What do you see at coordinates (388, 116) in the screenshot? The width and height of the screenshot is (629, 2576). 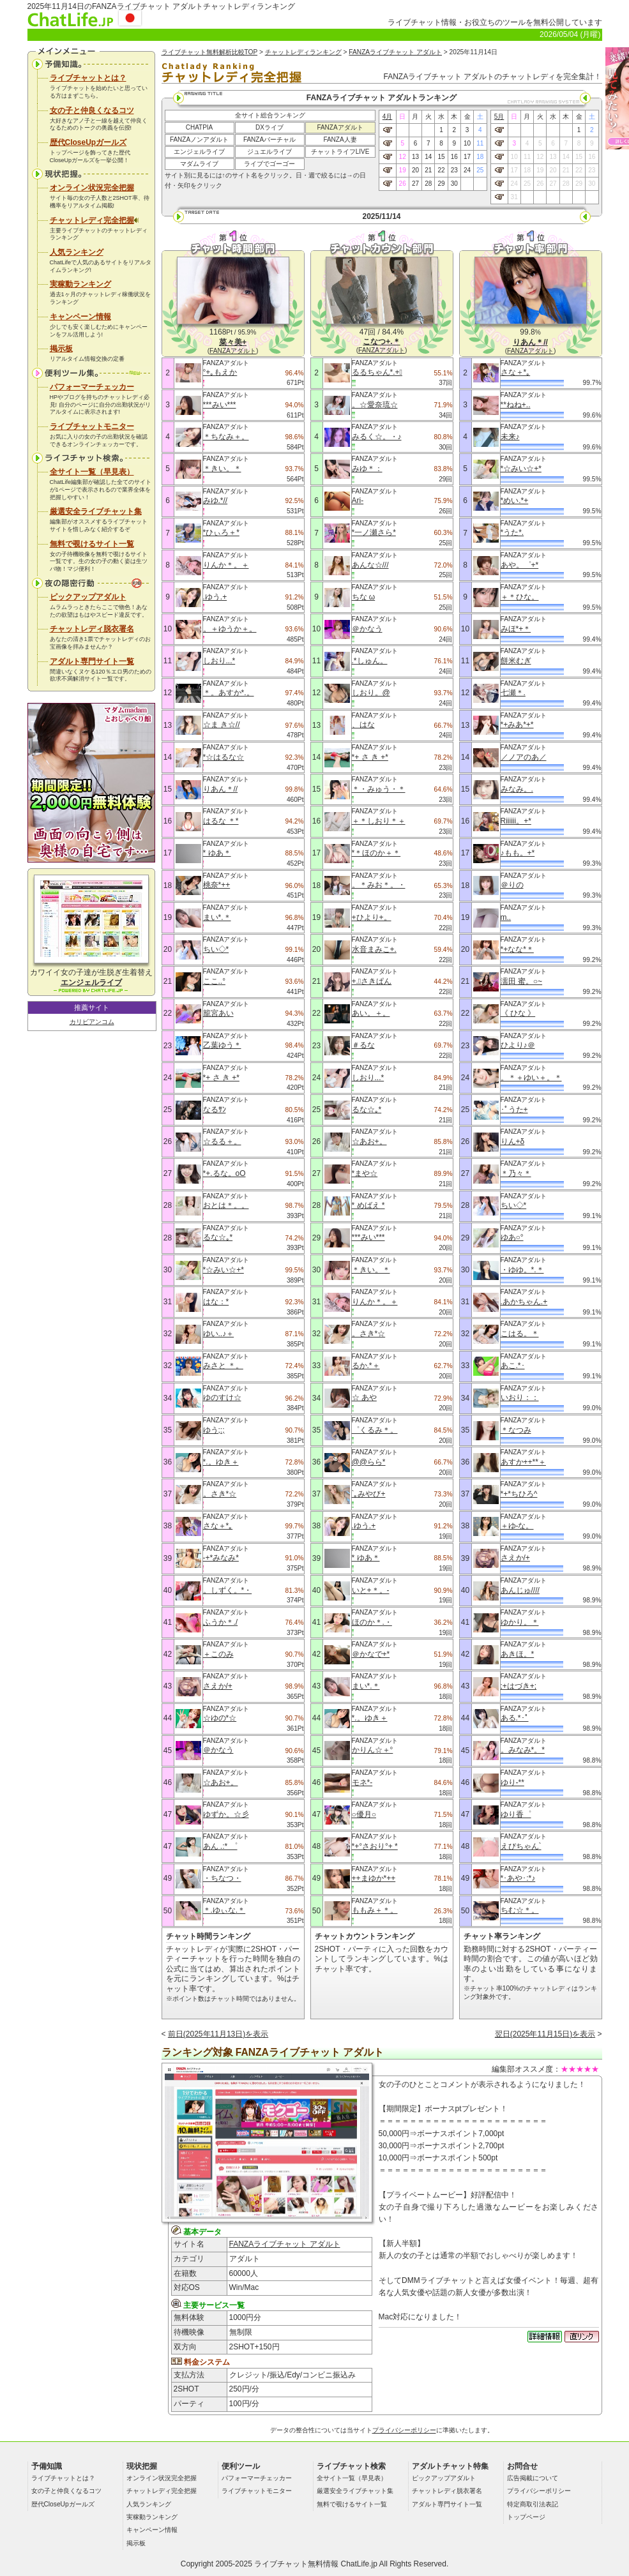 I see `4月` at bounding box center [388, 116].